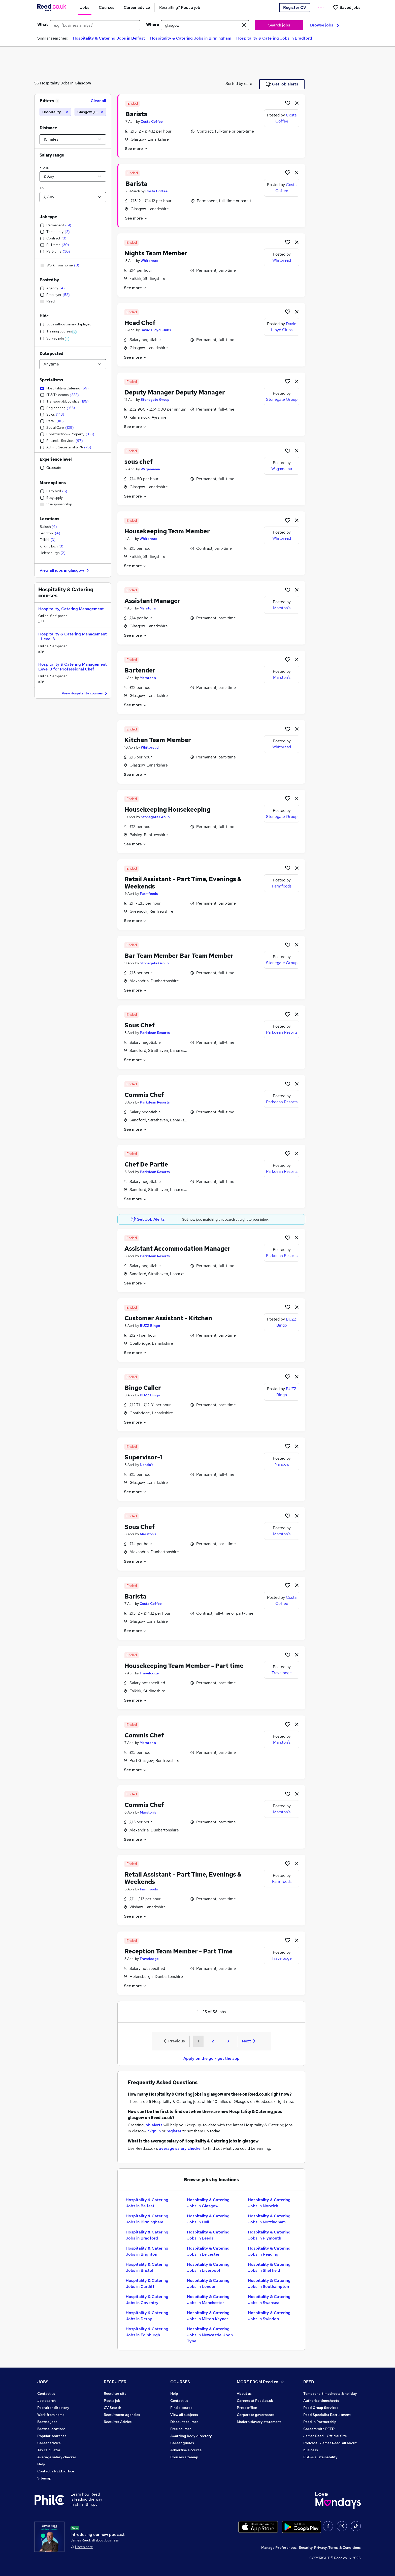 The height and width of the screenshot is (2576, 395). What do you see at coordinates (269, 2315) in the screenshot?
I see `Hospitality & Catering Jobs in Swindon` at bounding box center [269, 2315].